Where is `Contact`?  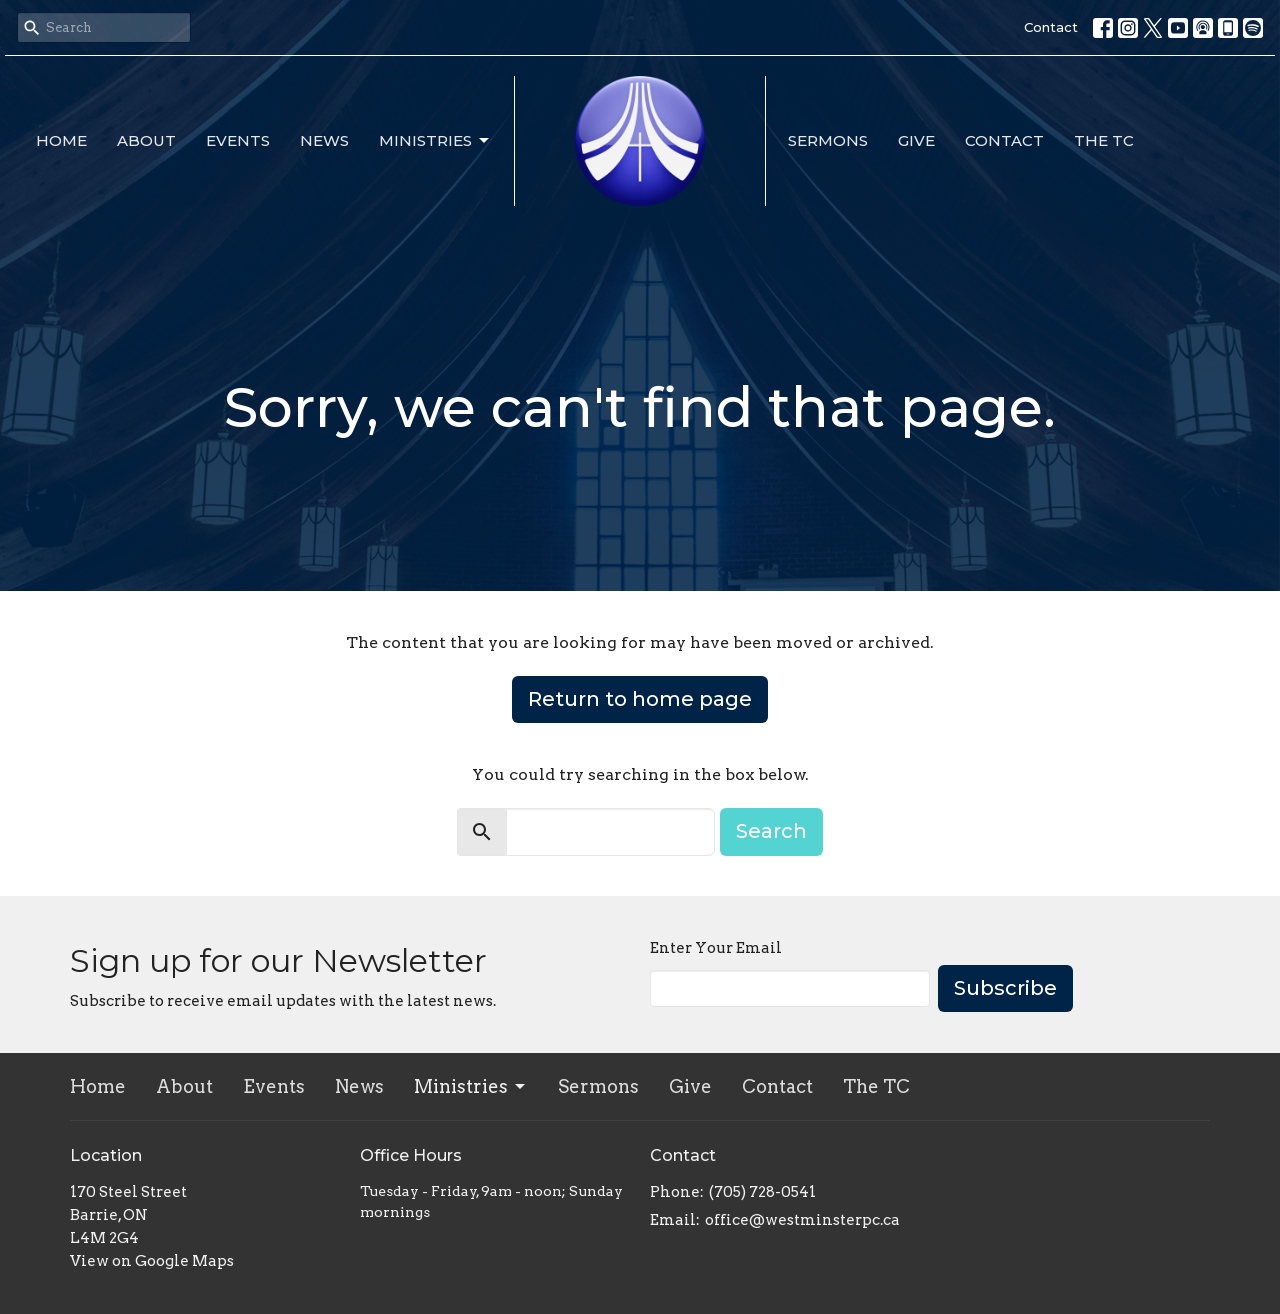 Contact is located at coordinates (1051, 27).